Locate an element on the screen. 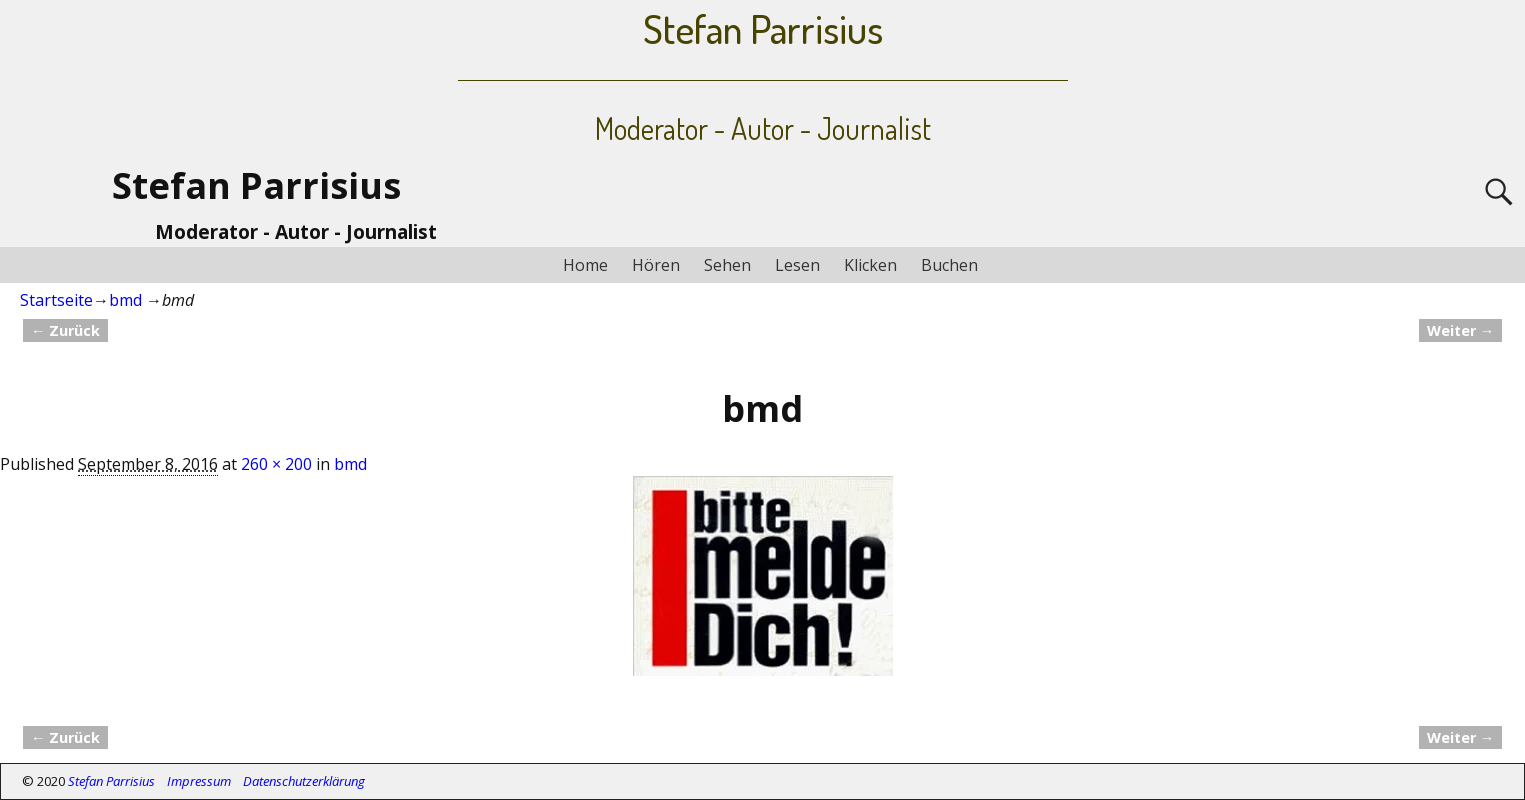  Home is located at coordinates (585, 265).